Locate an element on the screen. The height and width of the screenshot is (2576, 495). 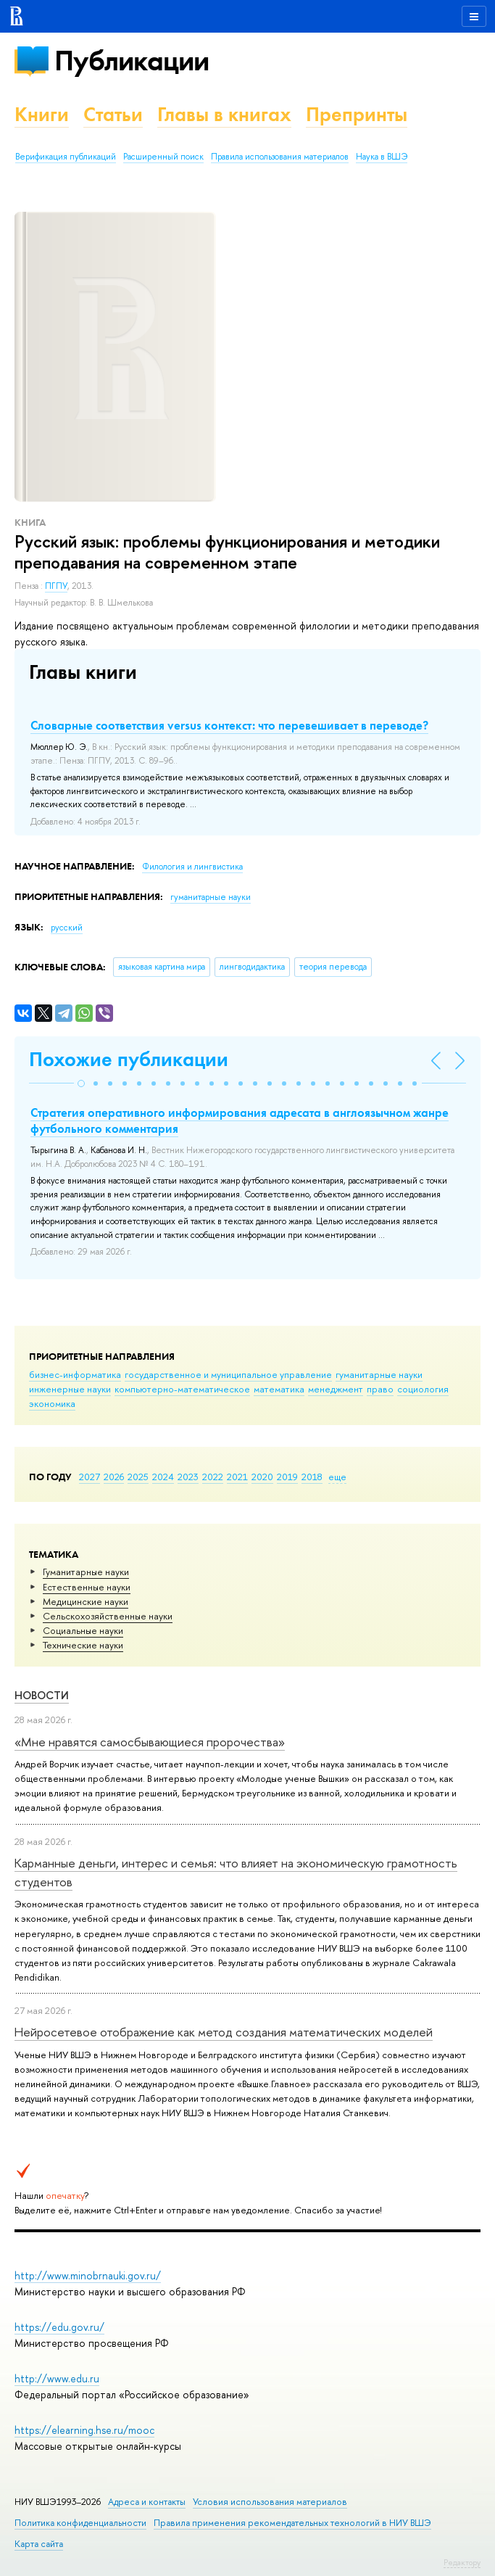
Адреса и контакты is located at coordinates (147, 2502).